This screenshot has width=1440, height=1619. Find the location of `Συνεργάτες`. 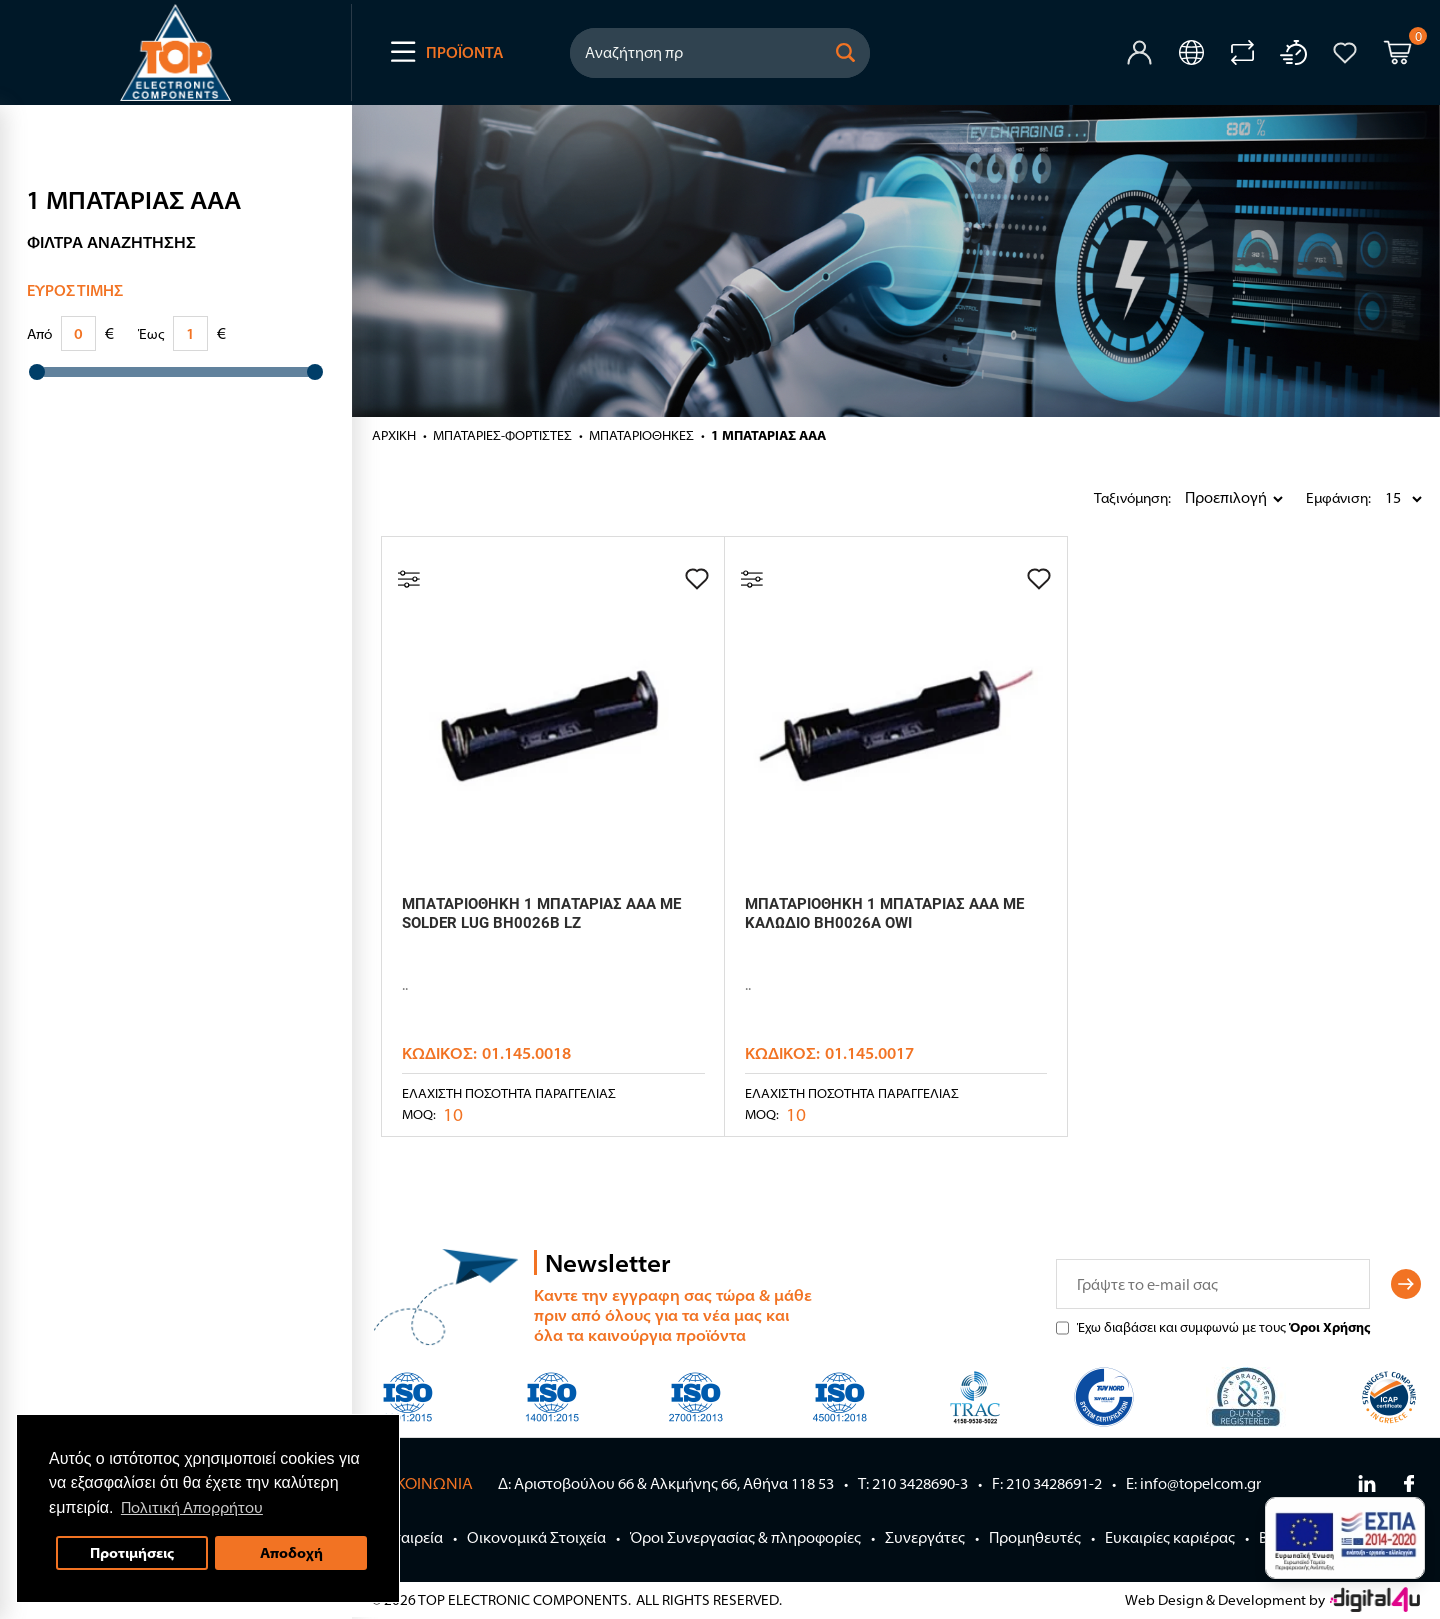

Συνεργάτες is located at coordinates (925, 1537).